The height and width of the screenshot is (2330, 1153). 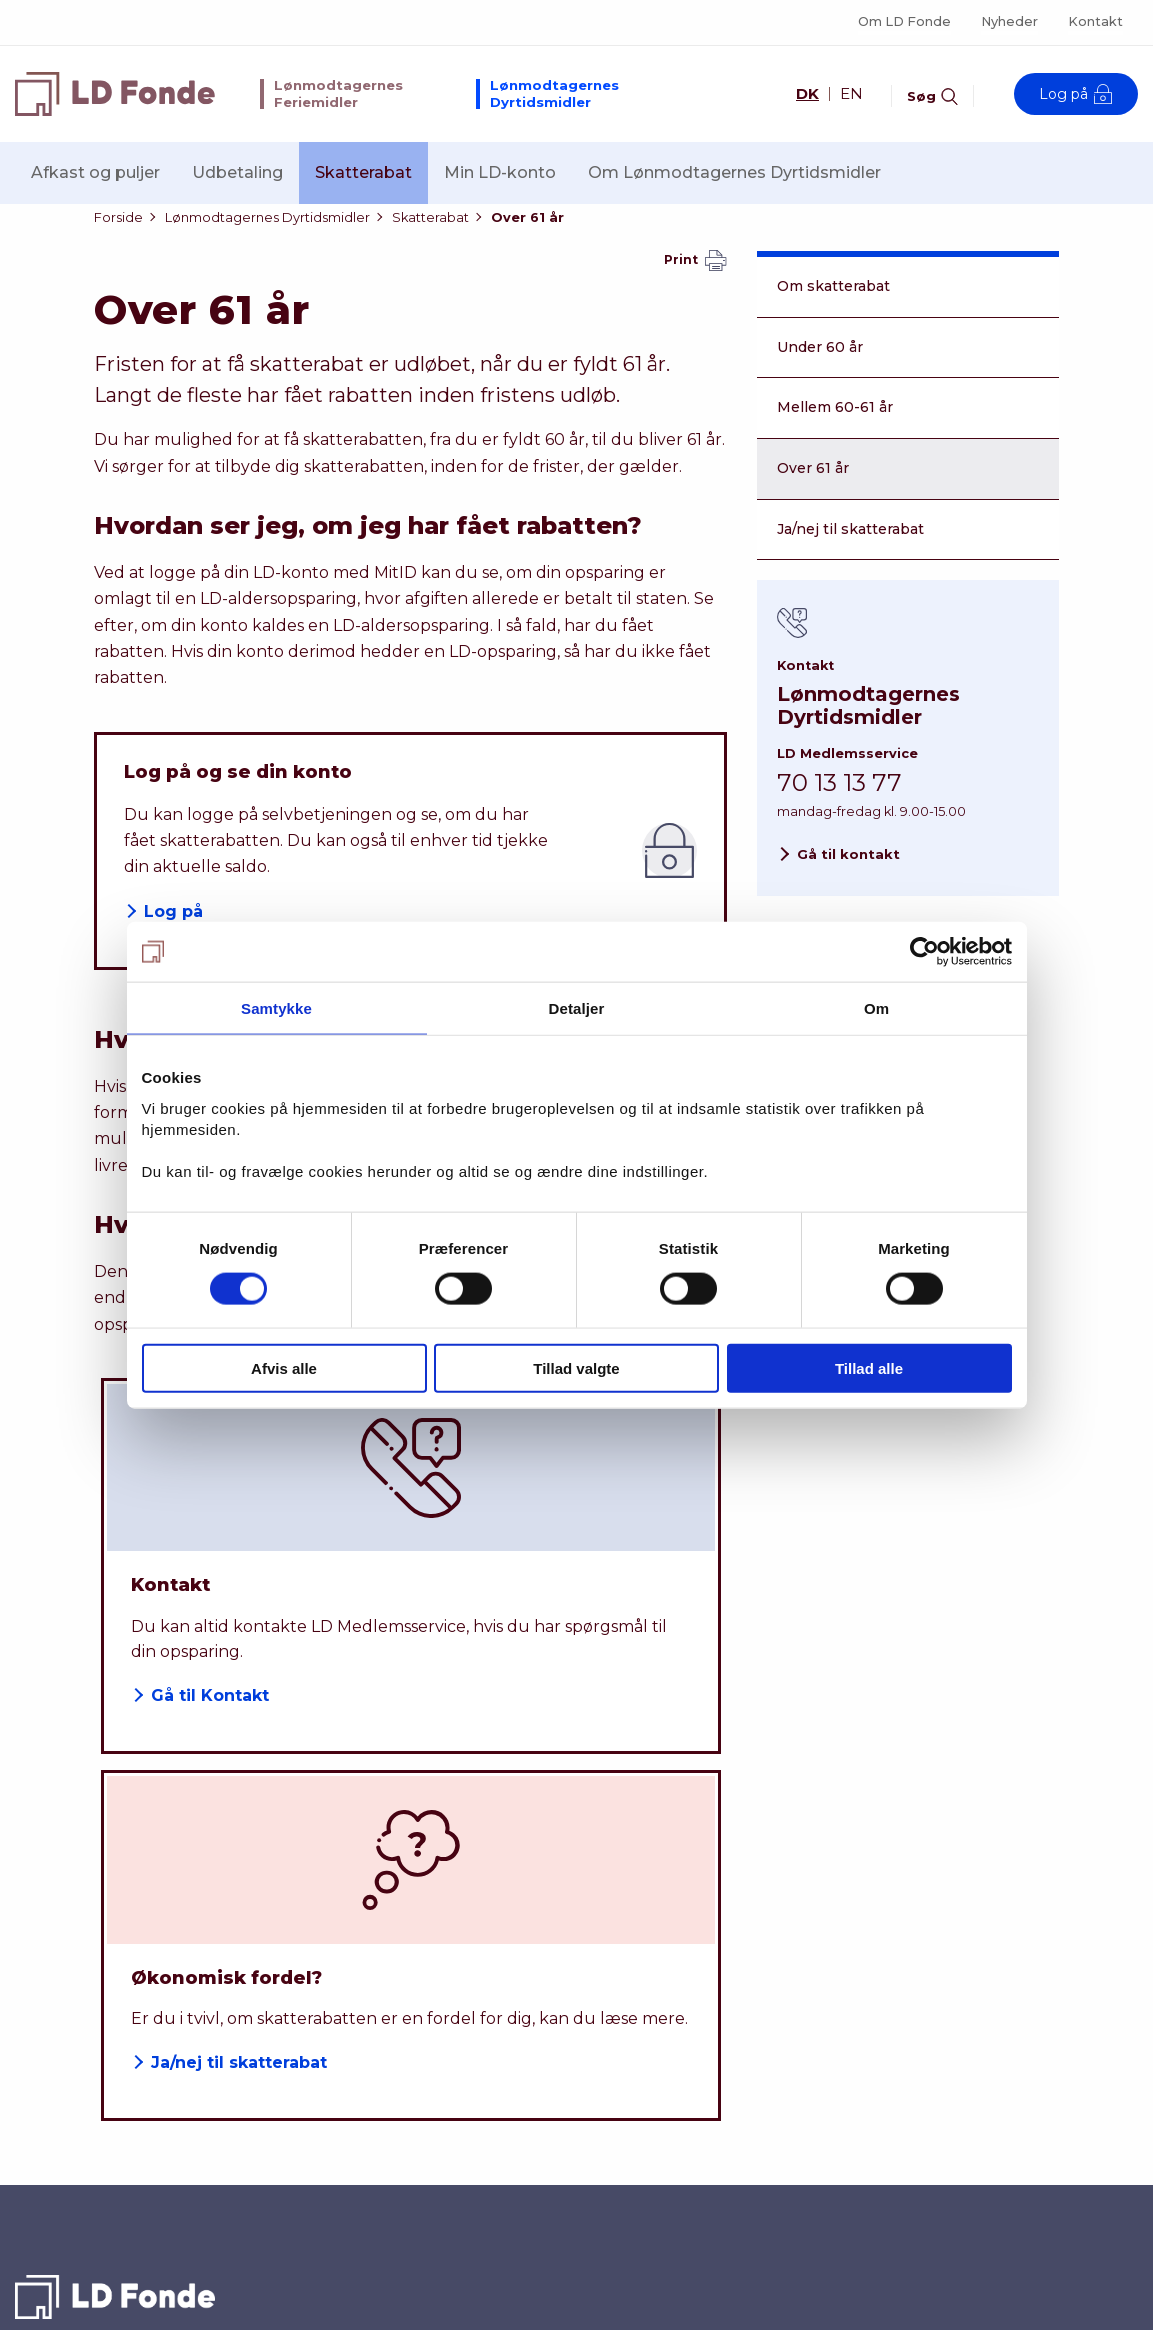 What do you see at coordinates (924, 952) in the screenshot?
I see `[Cookiebot af Usercentrics - åbner i et nyt vindue]` at bounding box center [924, 952].